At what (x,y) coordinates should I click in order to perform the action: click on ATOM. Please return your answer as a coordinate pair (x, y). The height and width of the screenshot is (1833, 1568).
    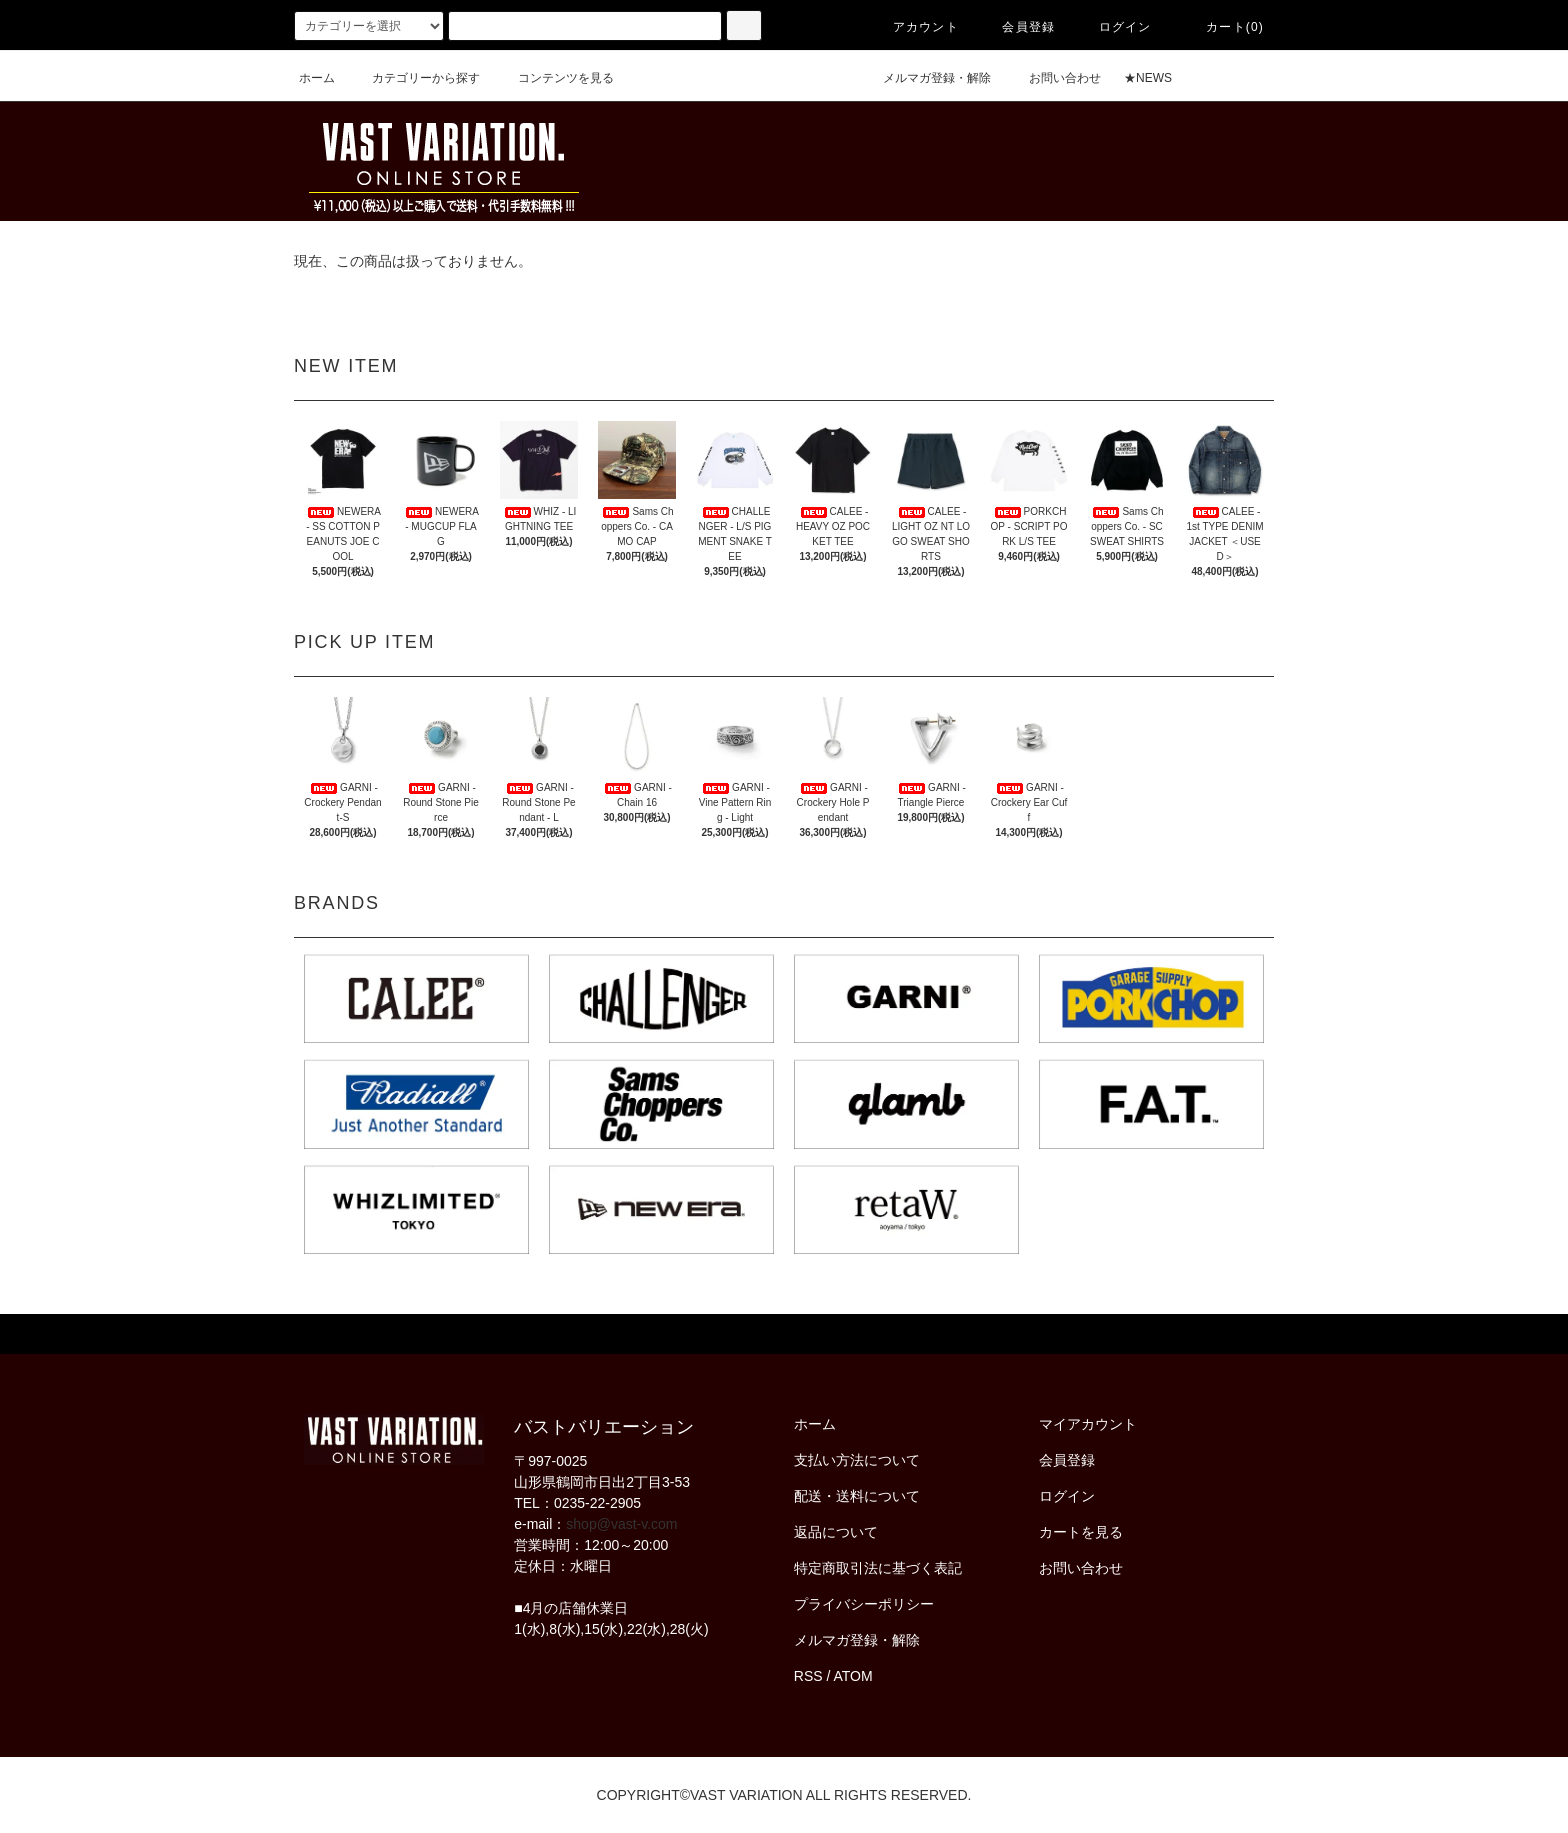
    Looking at the image, I should click on (853, 1676).